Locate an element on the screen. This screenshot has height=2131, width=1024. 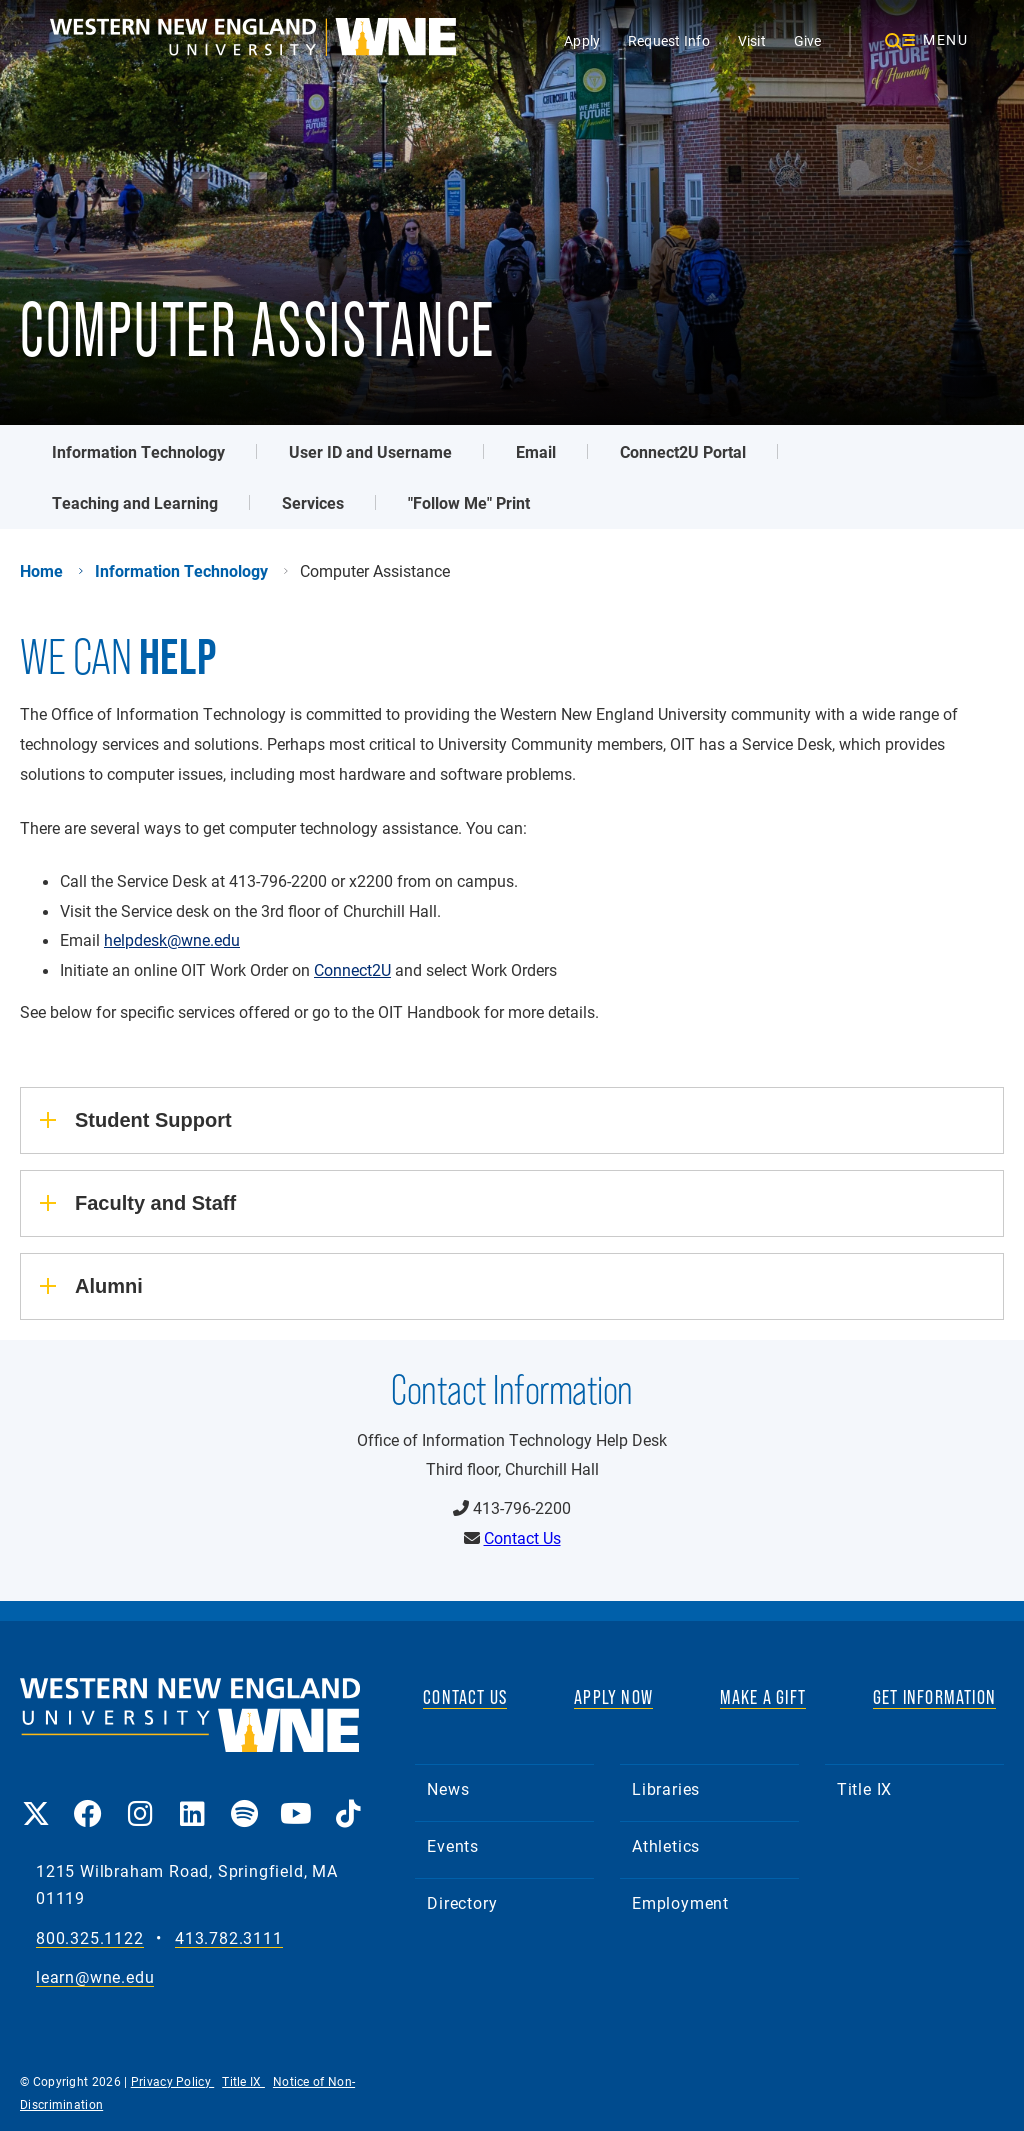
Libraries is located at coordinates (666, 1788).